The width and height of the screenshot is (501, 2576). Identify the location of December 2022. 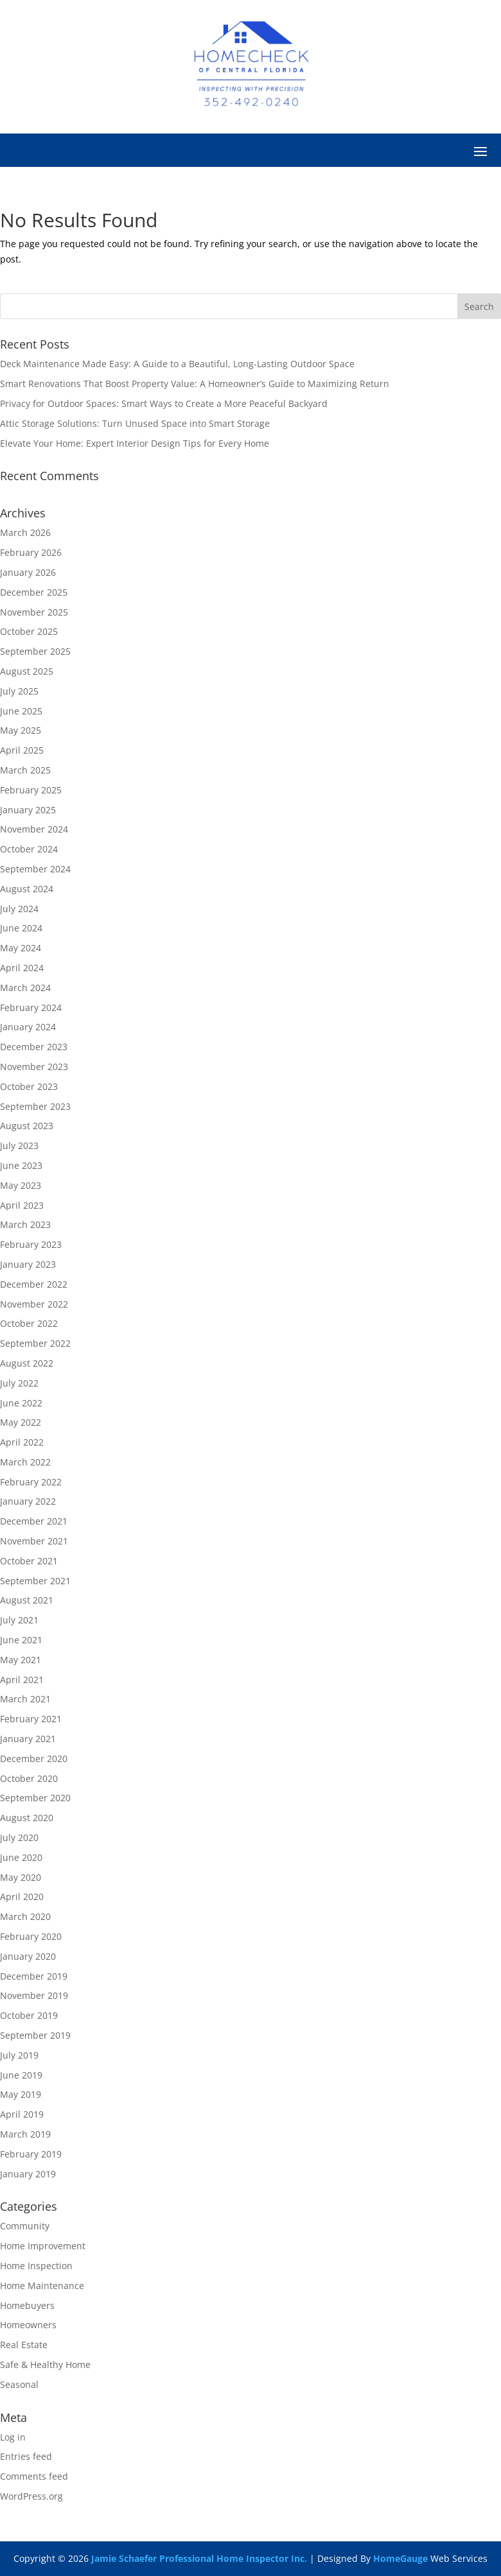
(33, 1284).